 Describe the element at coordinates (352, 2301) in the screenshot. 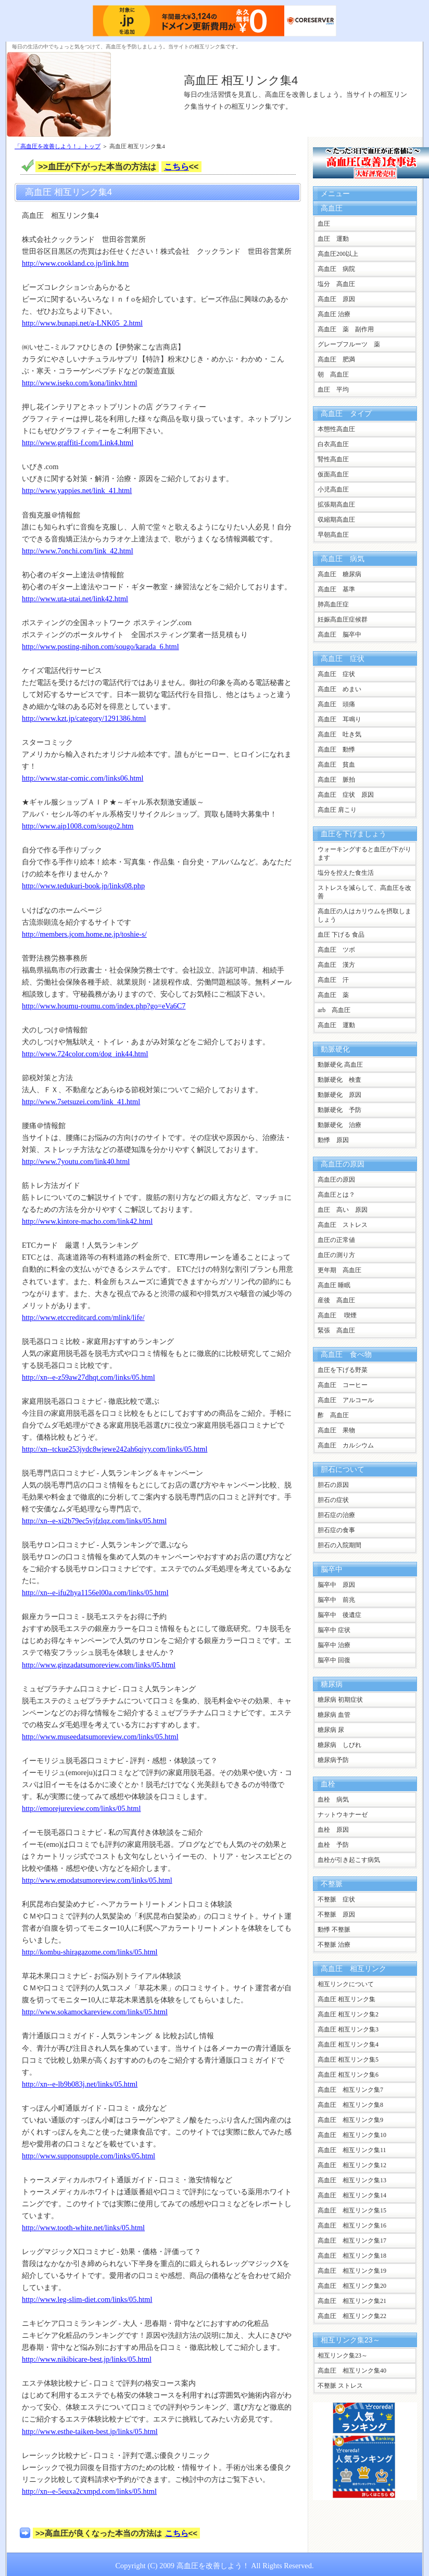

I see `高血圧 相互リンク集21` at that location.